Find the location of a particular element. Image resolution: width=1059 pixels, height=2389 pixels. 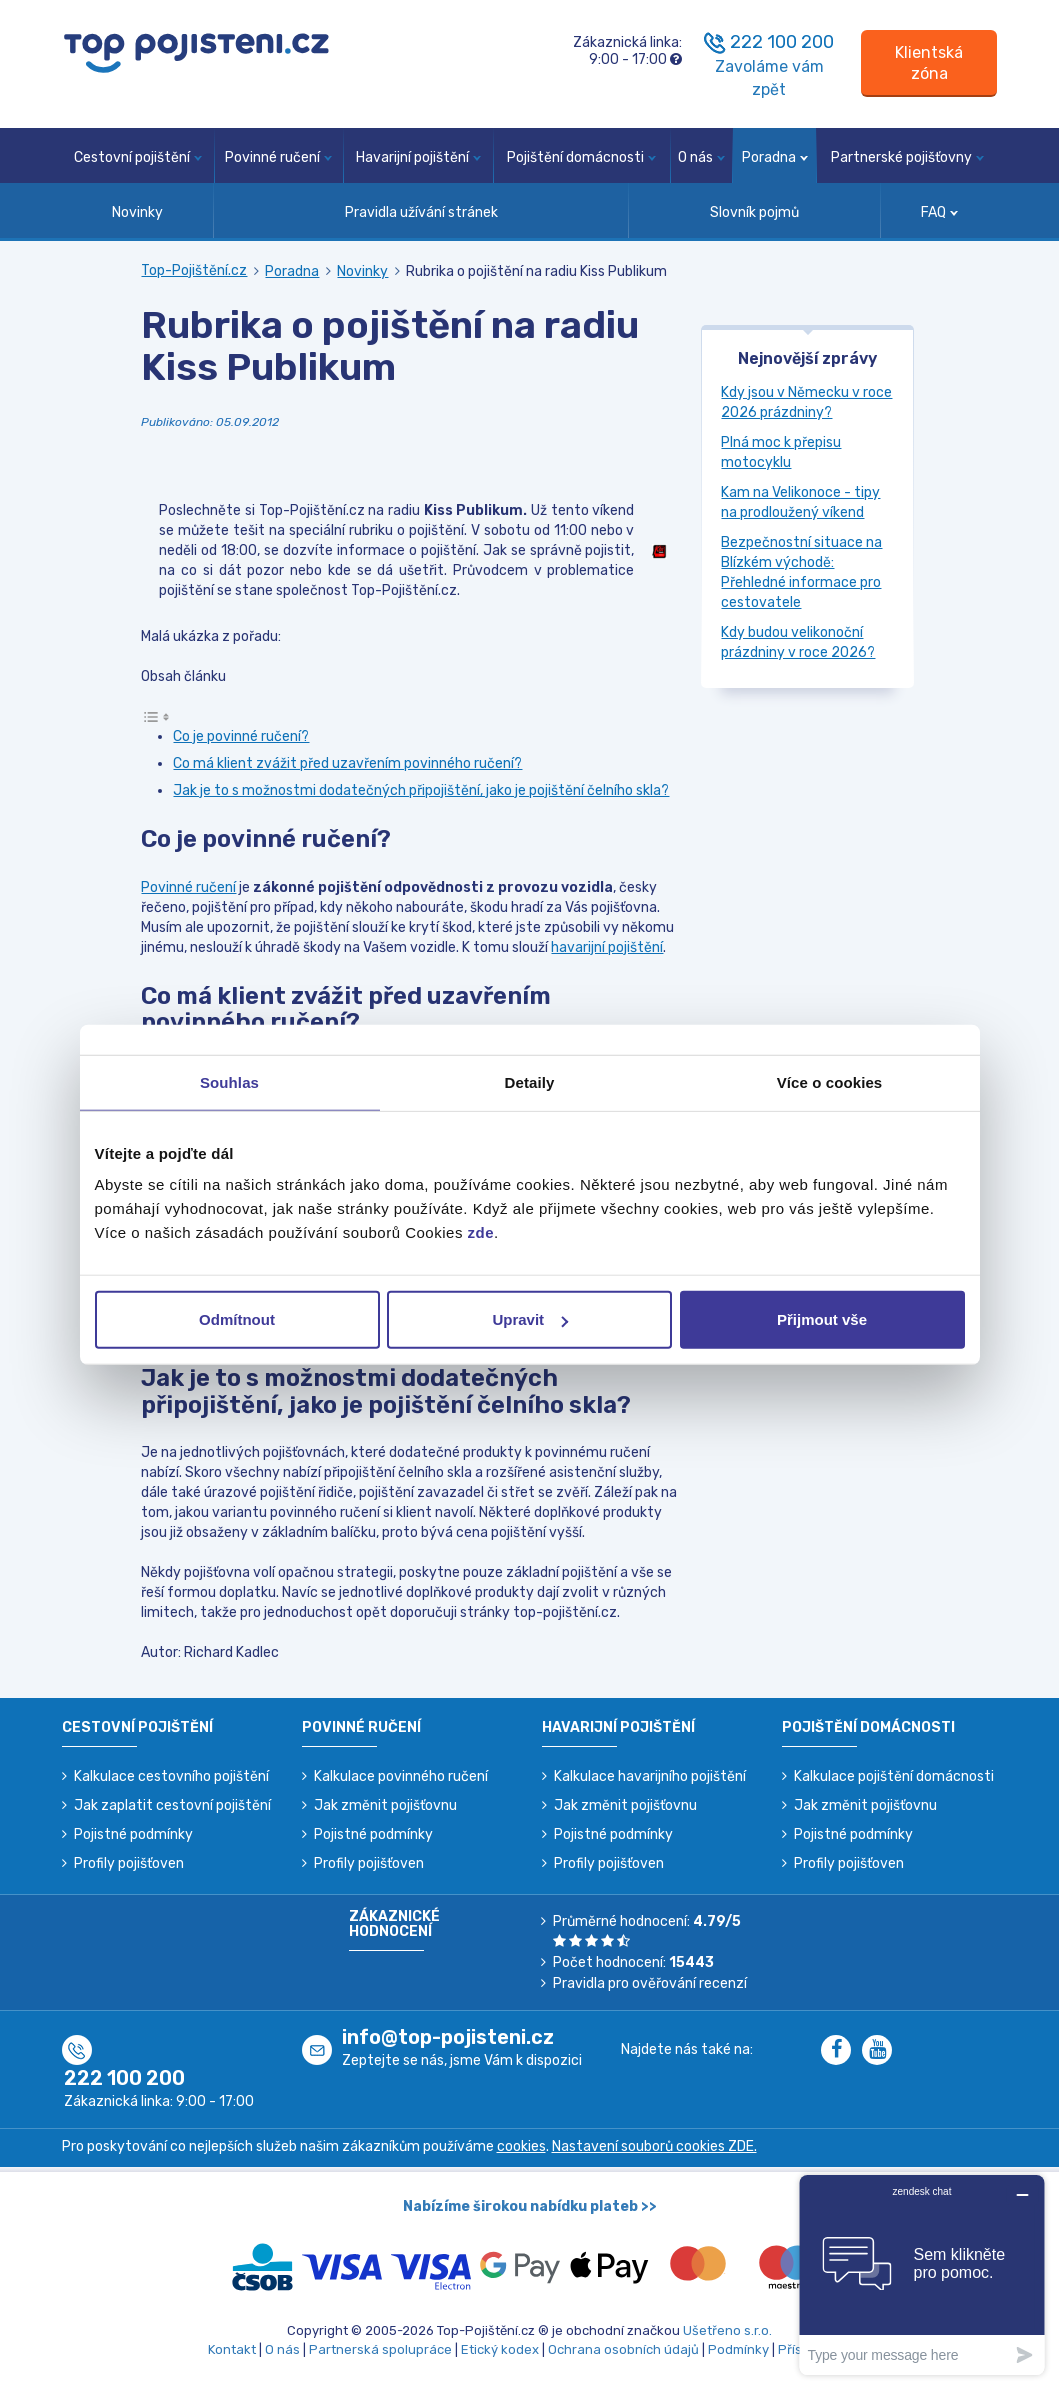

Kalkulace havarijního pojištění is located at coordinates (650, 1776).